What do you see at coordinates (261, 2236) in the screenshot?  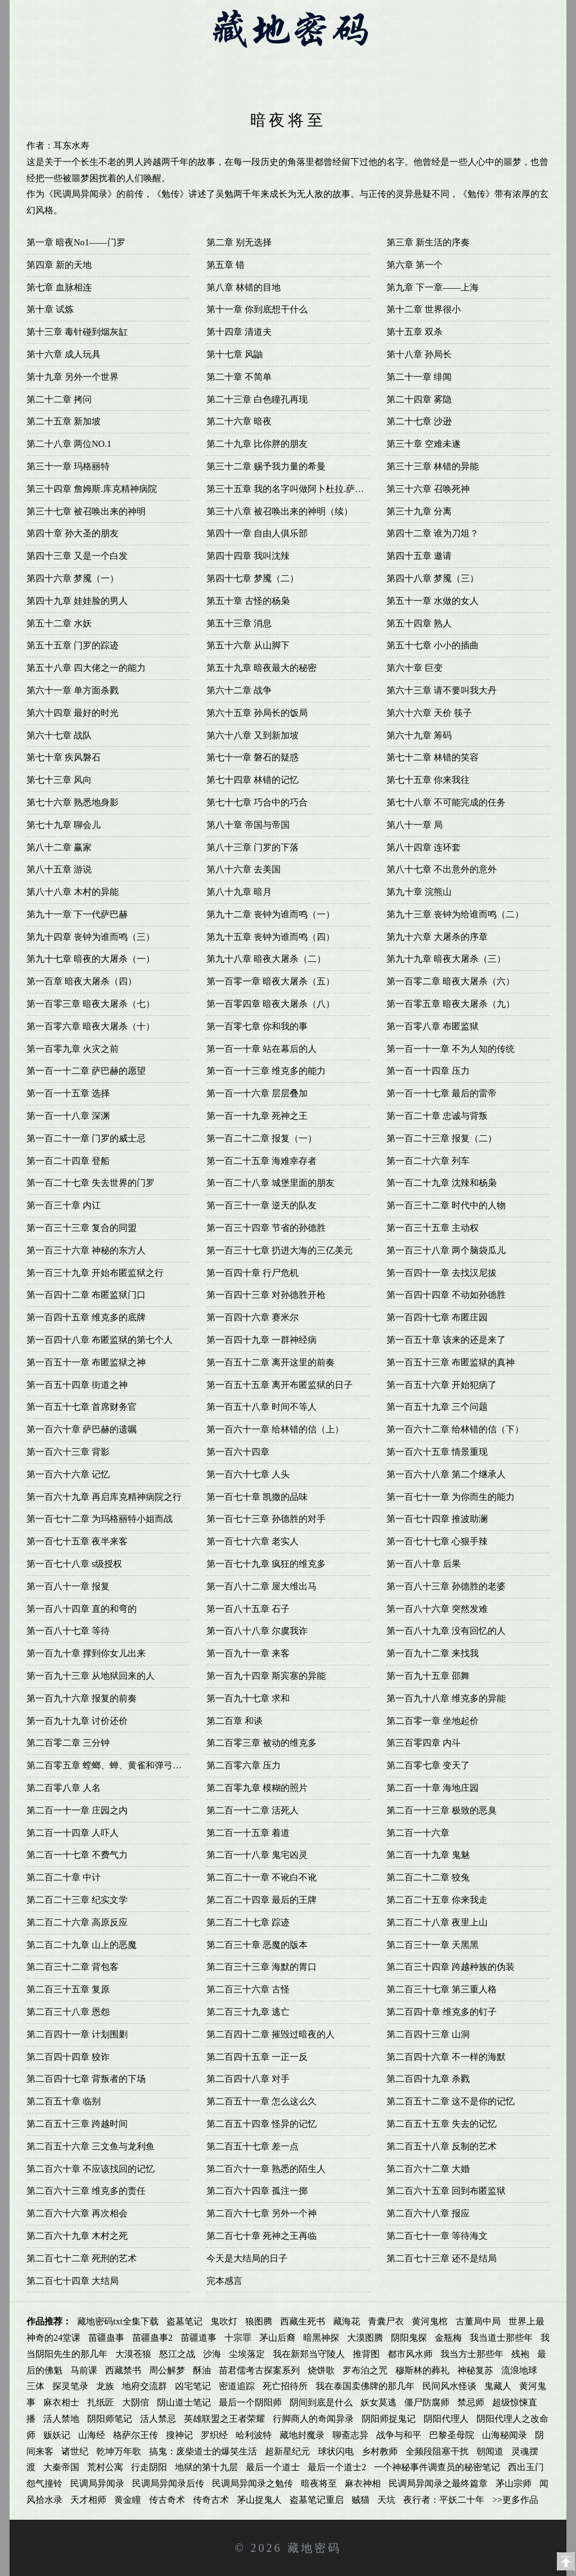 I see `第二百七十章 死神之王再临` at bounding box center [261, 2236].